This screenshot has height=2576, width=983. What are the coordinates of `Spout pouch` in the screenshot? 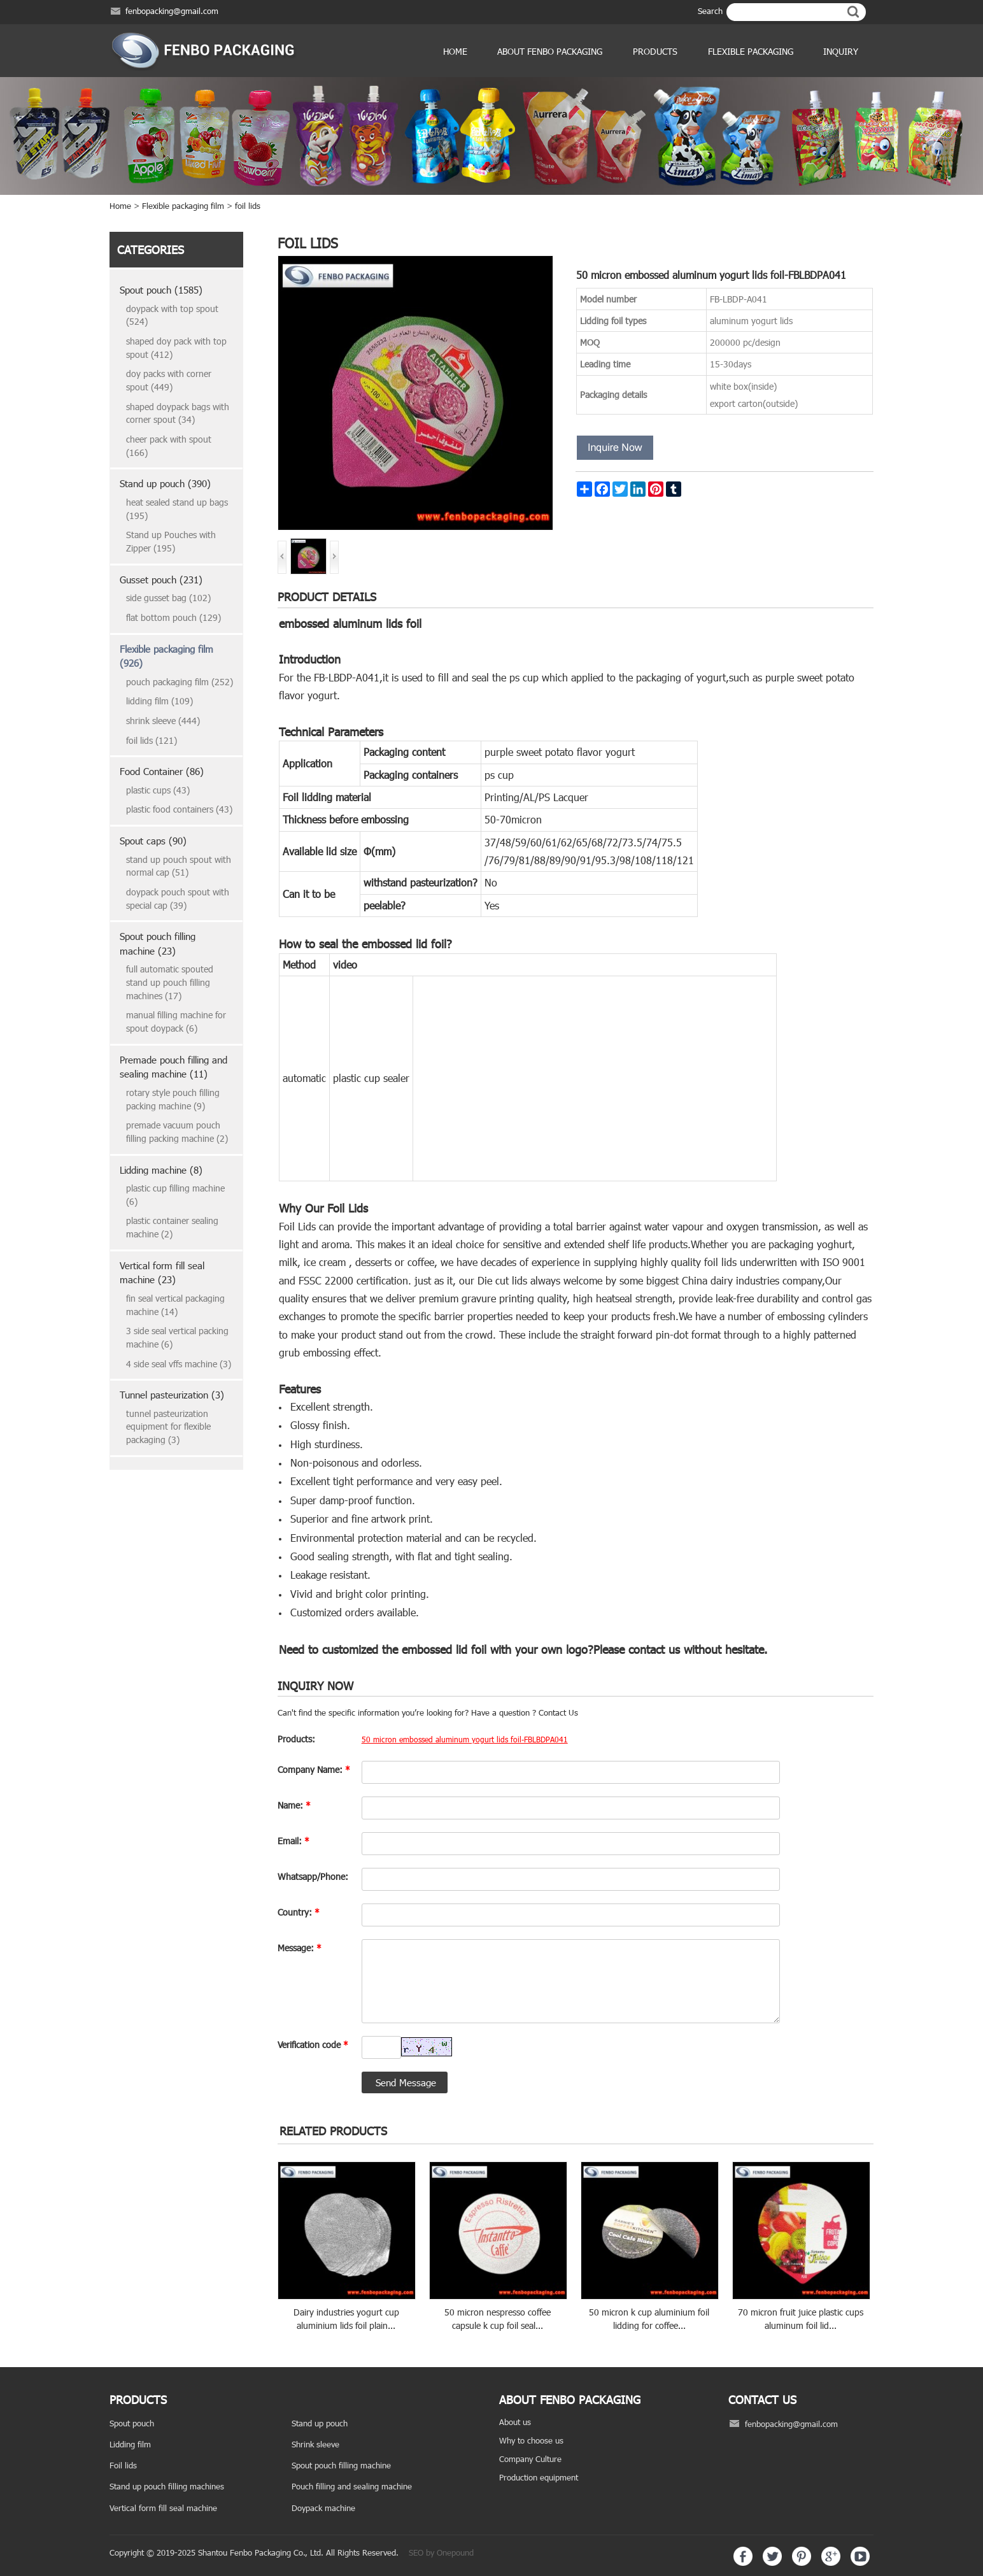 It's located at (132, 2423).